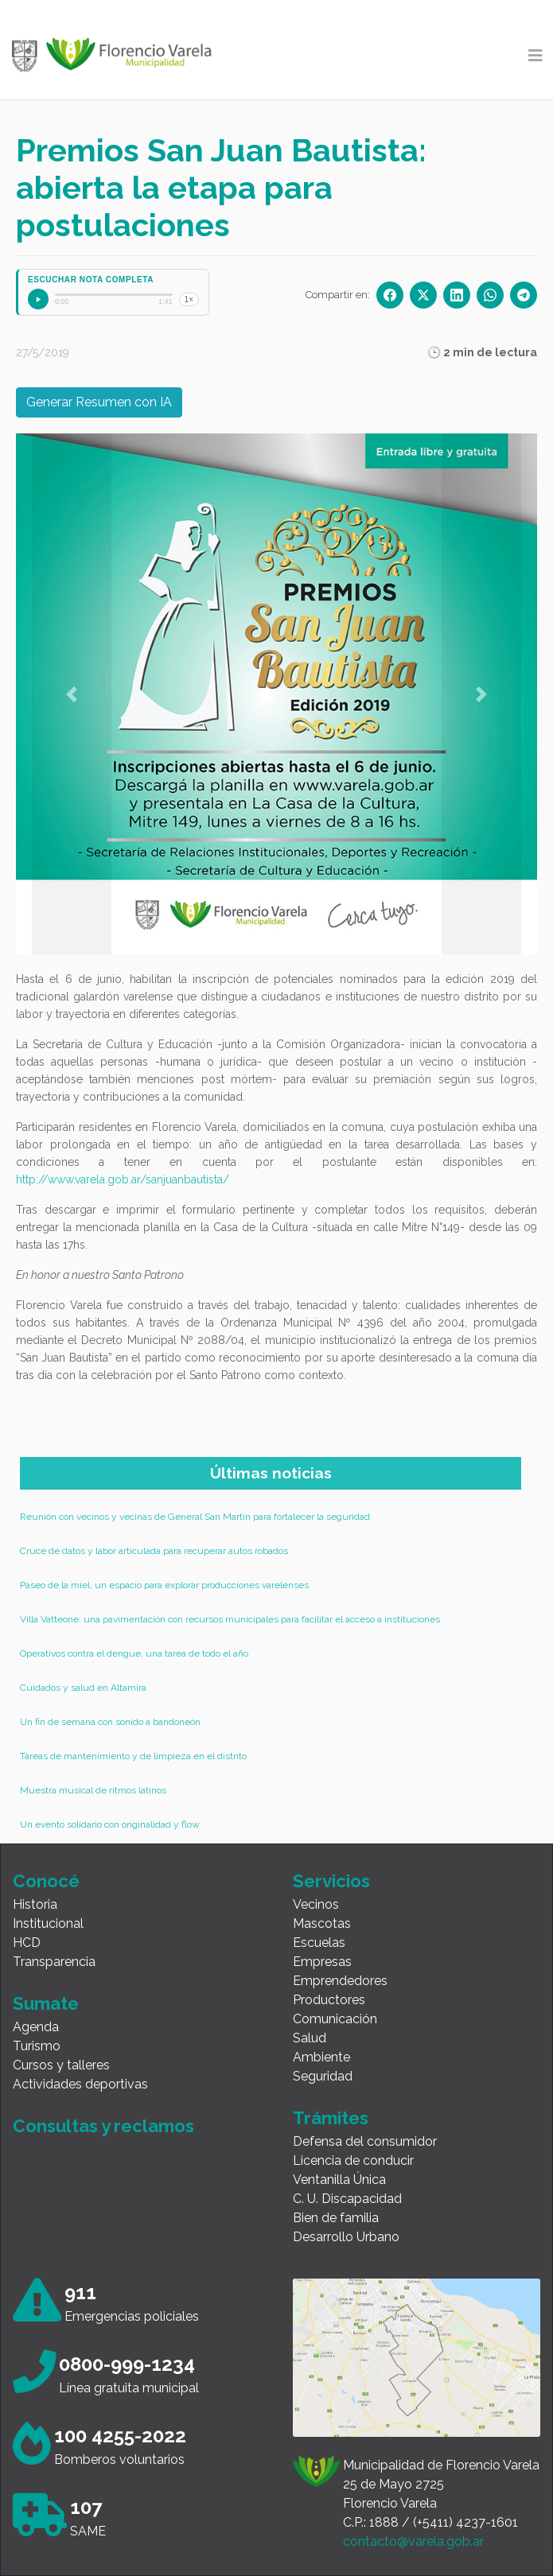 This screenshot has height=2576, width=553. I want to click on Tareas de mantenimiento y de limpieza en el distrito, so click(133, 1756).